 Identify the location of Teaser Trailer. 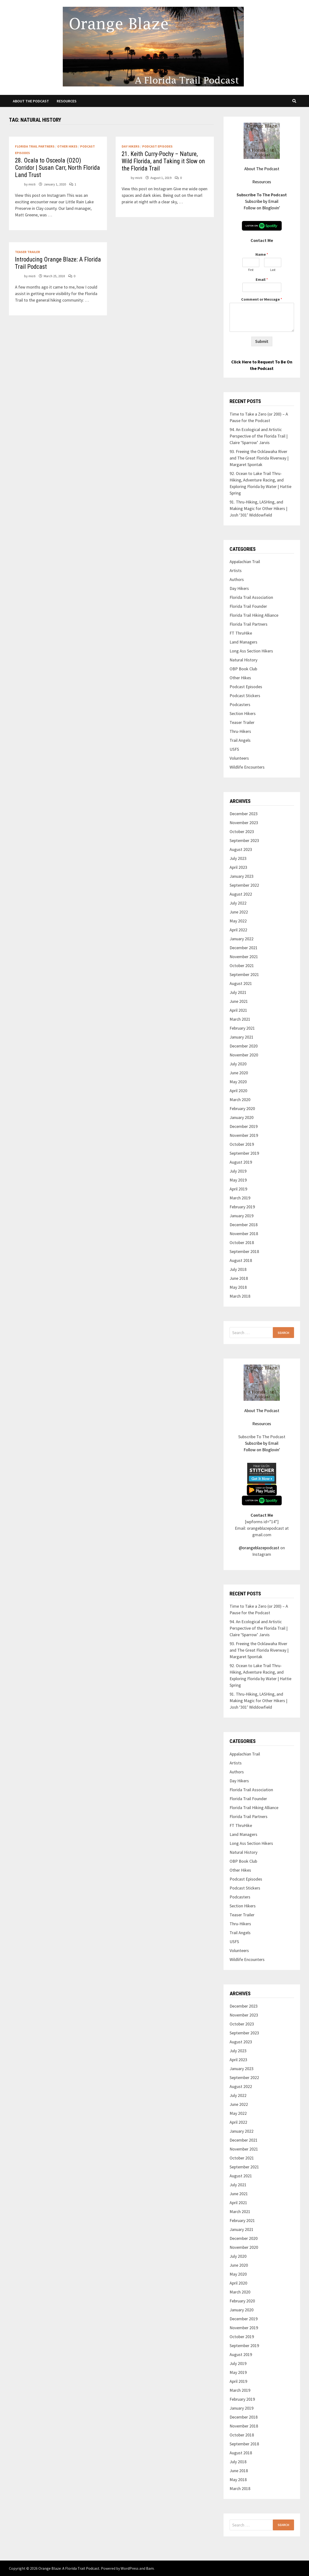
(27, 252).